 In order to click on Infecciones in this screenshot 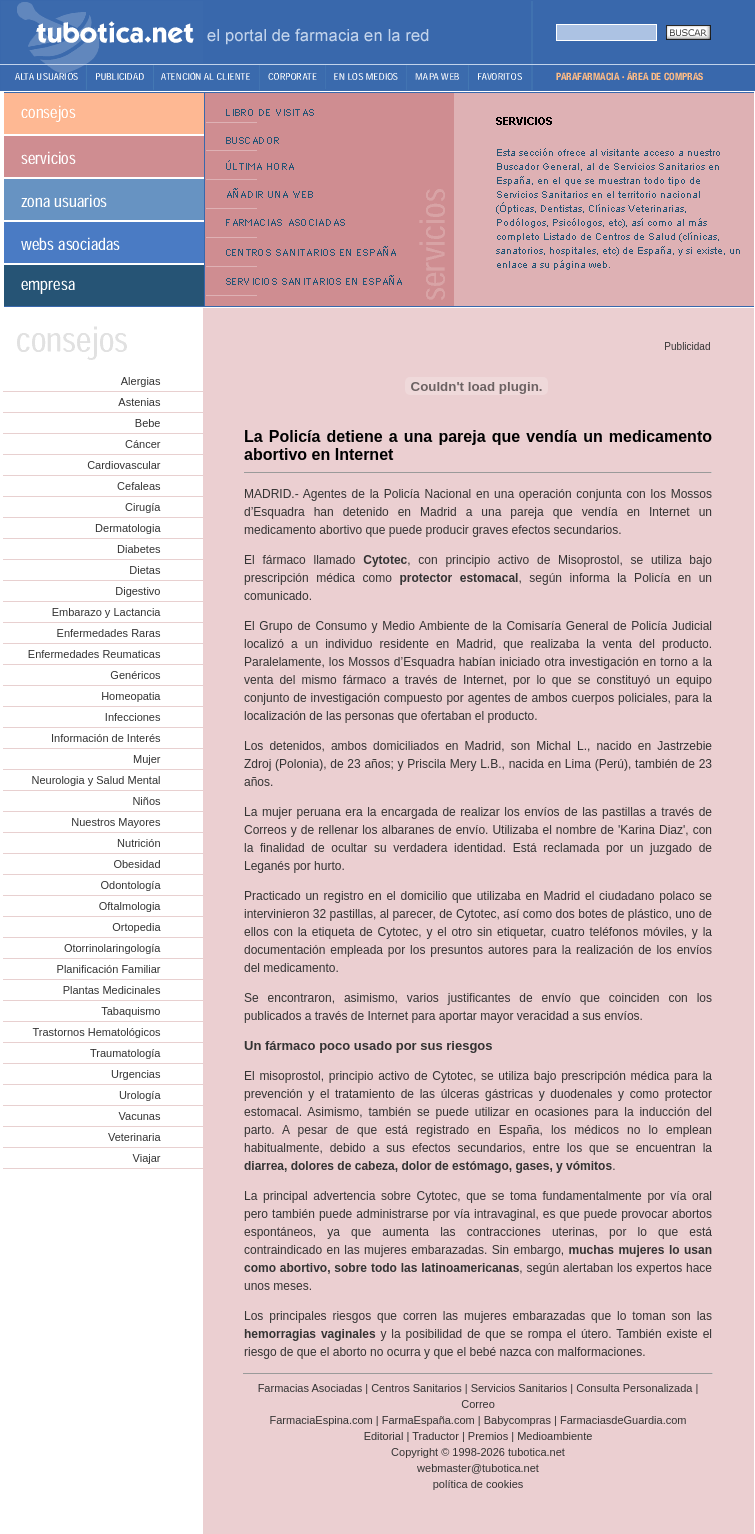, I will do `click(133, 717)`.